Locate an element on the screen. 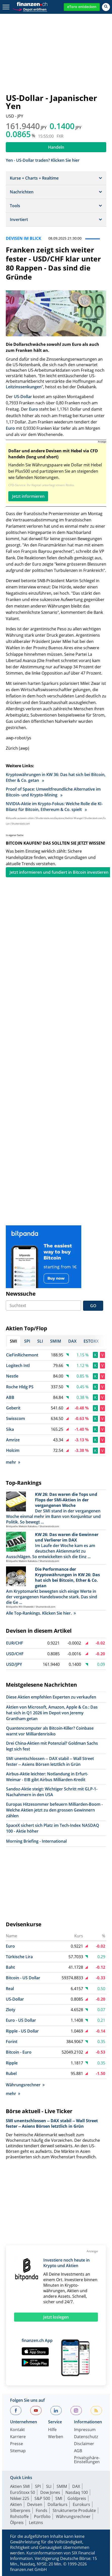  Devisen is located at coordinates (34, 2504).